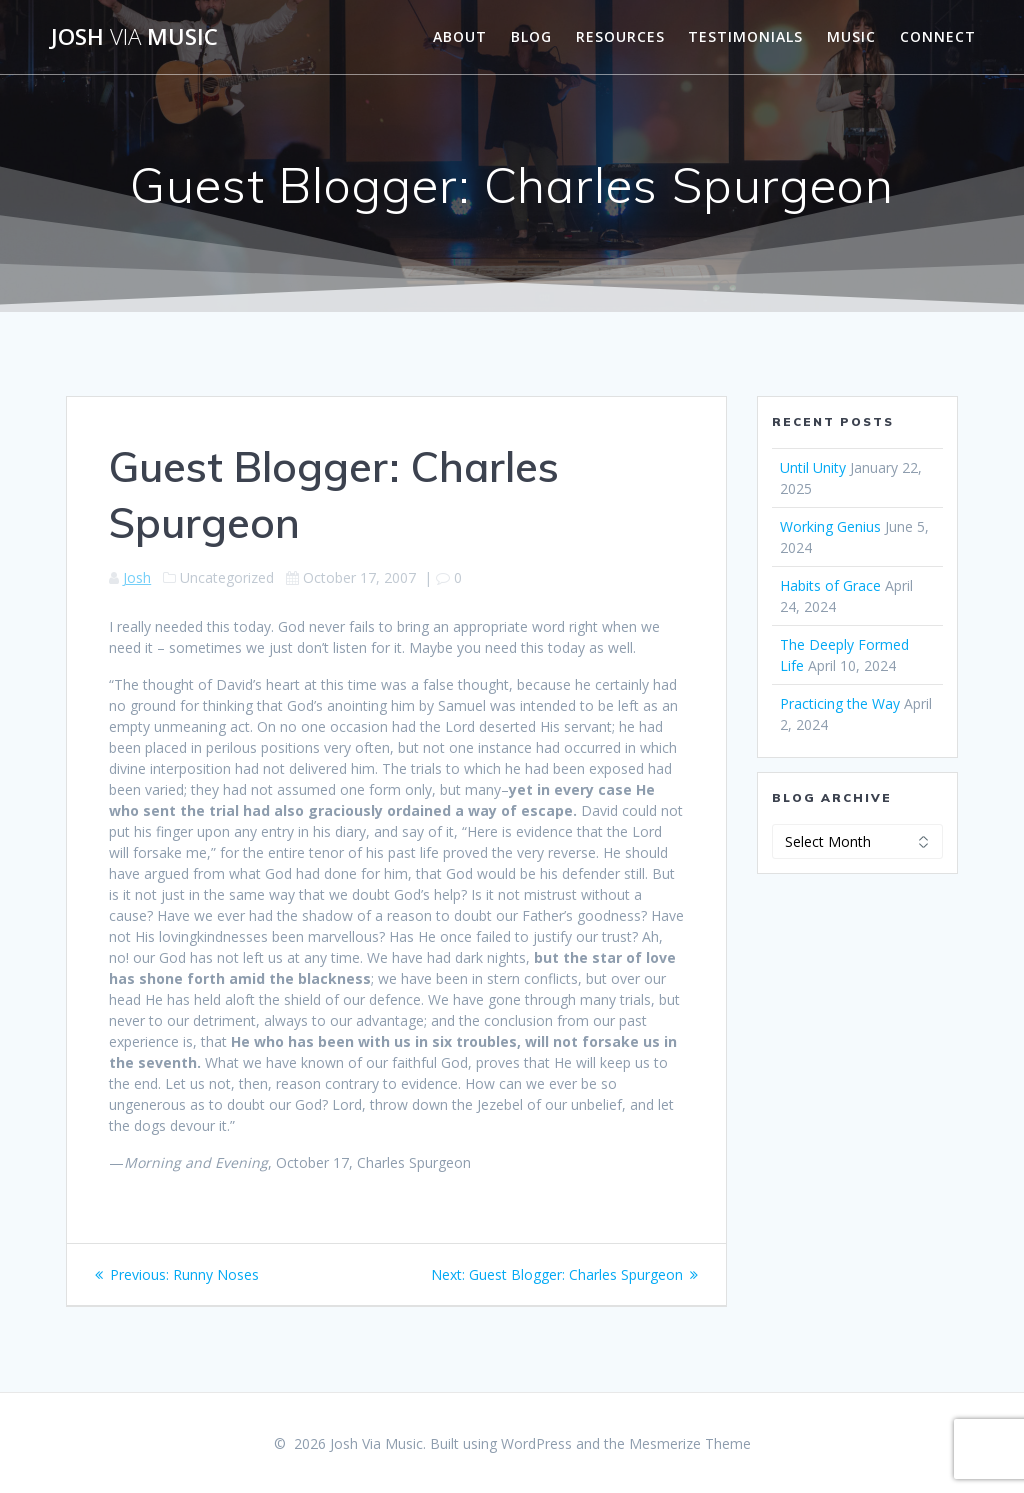  I want to click on Habits of Grace, so click(830, 585).